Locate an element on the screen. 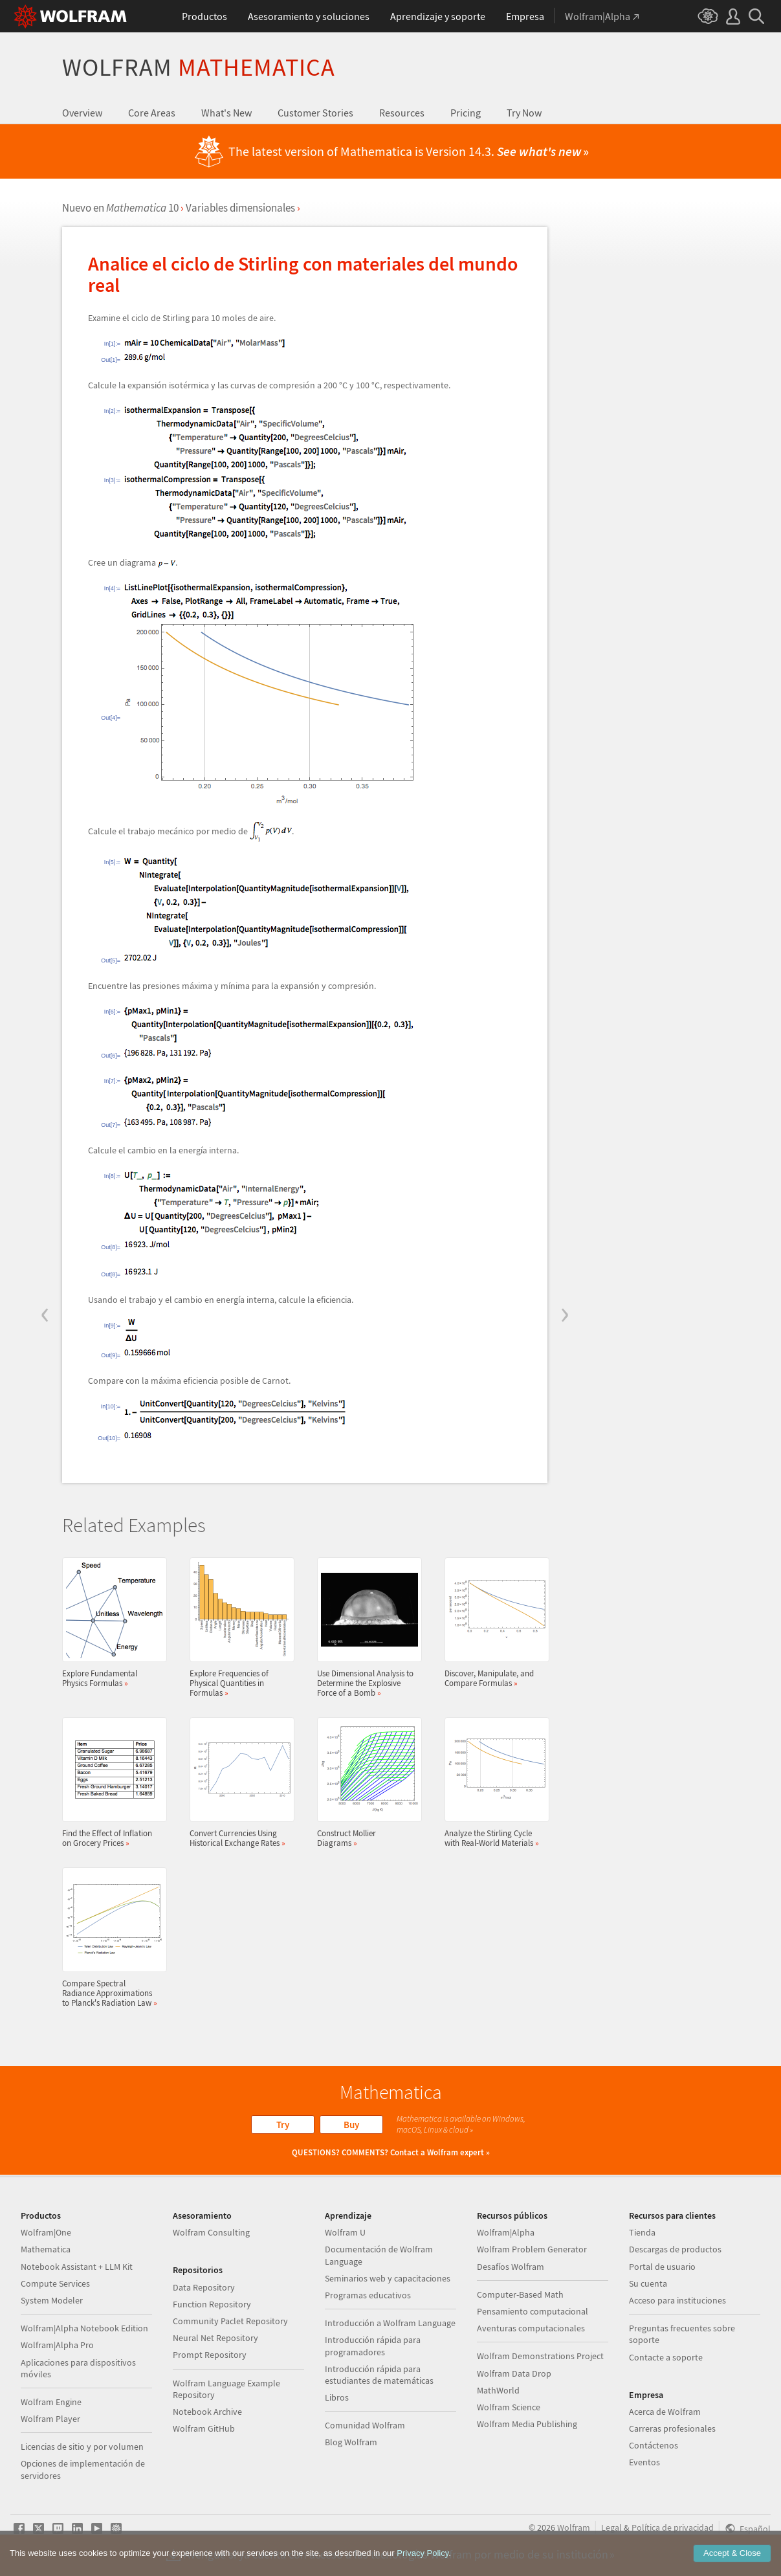  Discover, Manipulate, and Compare Formulas is located at coordinates (493, 1622).